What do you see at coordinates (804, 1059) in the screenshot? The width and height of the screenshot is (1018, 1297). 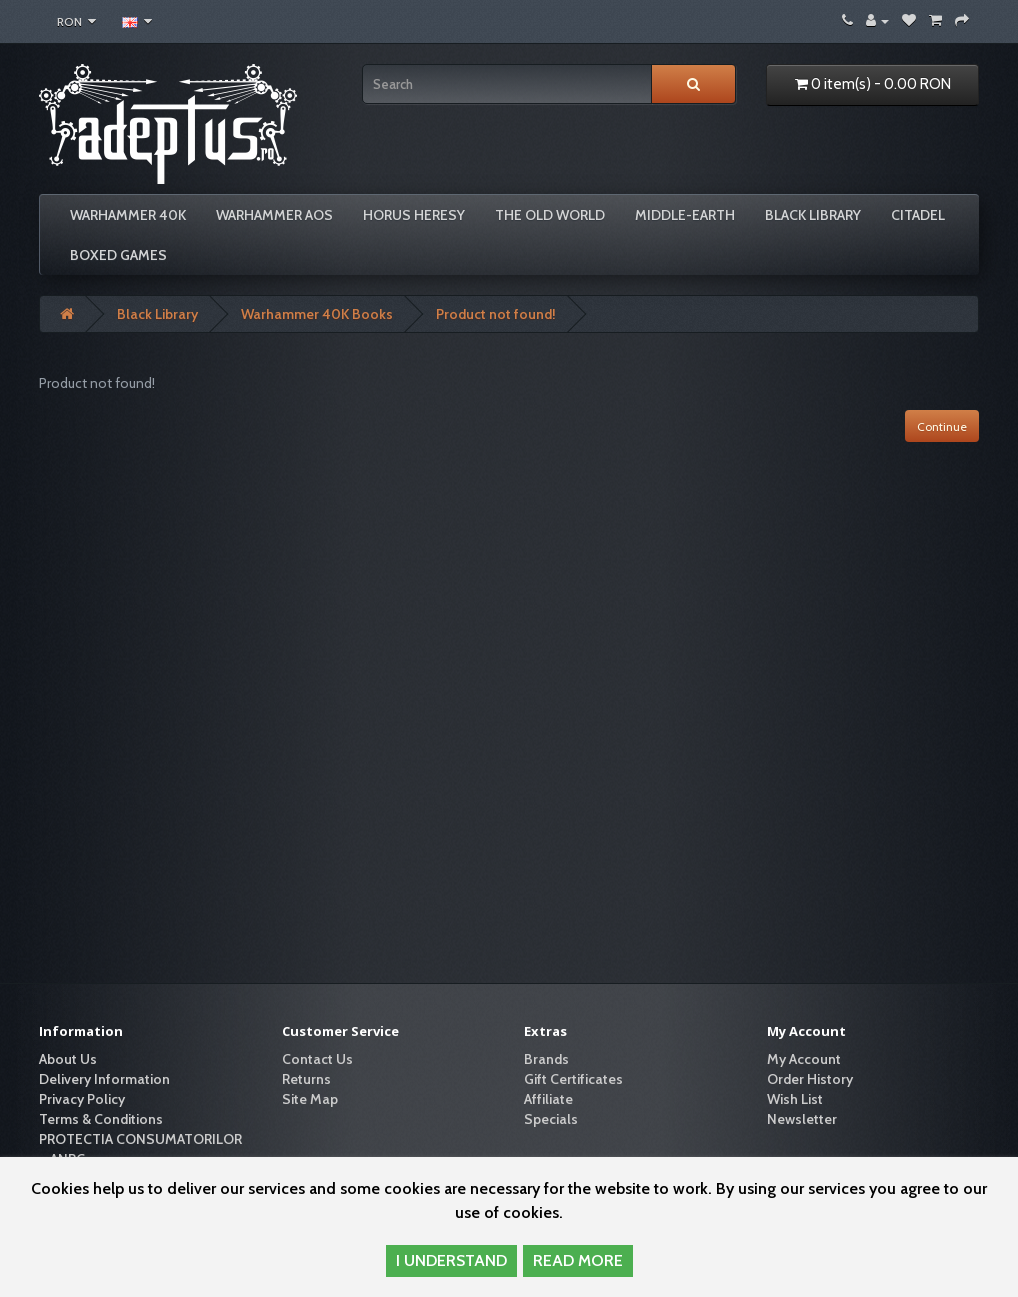 I see `My Account` at bounding box center [804, 1059].